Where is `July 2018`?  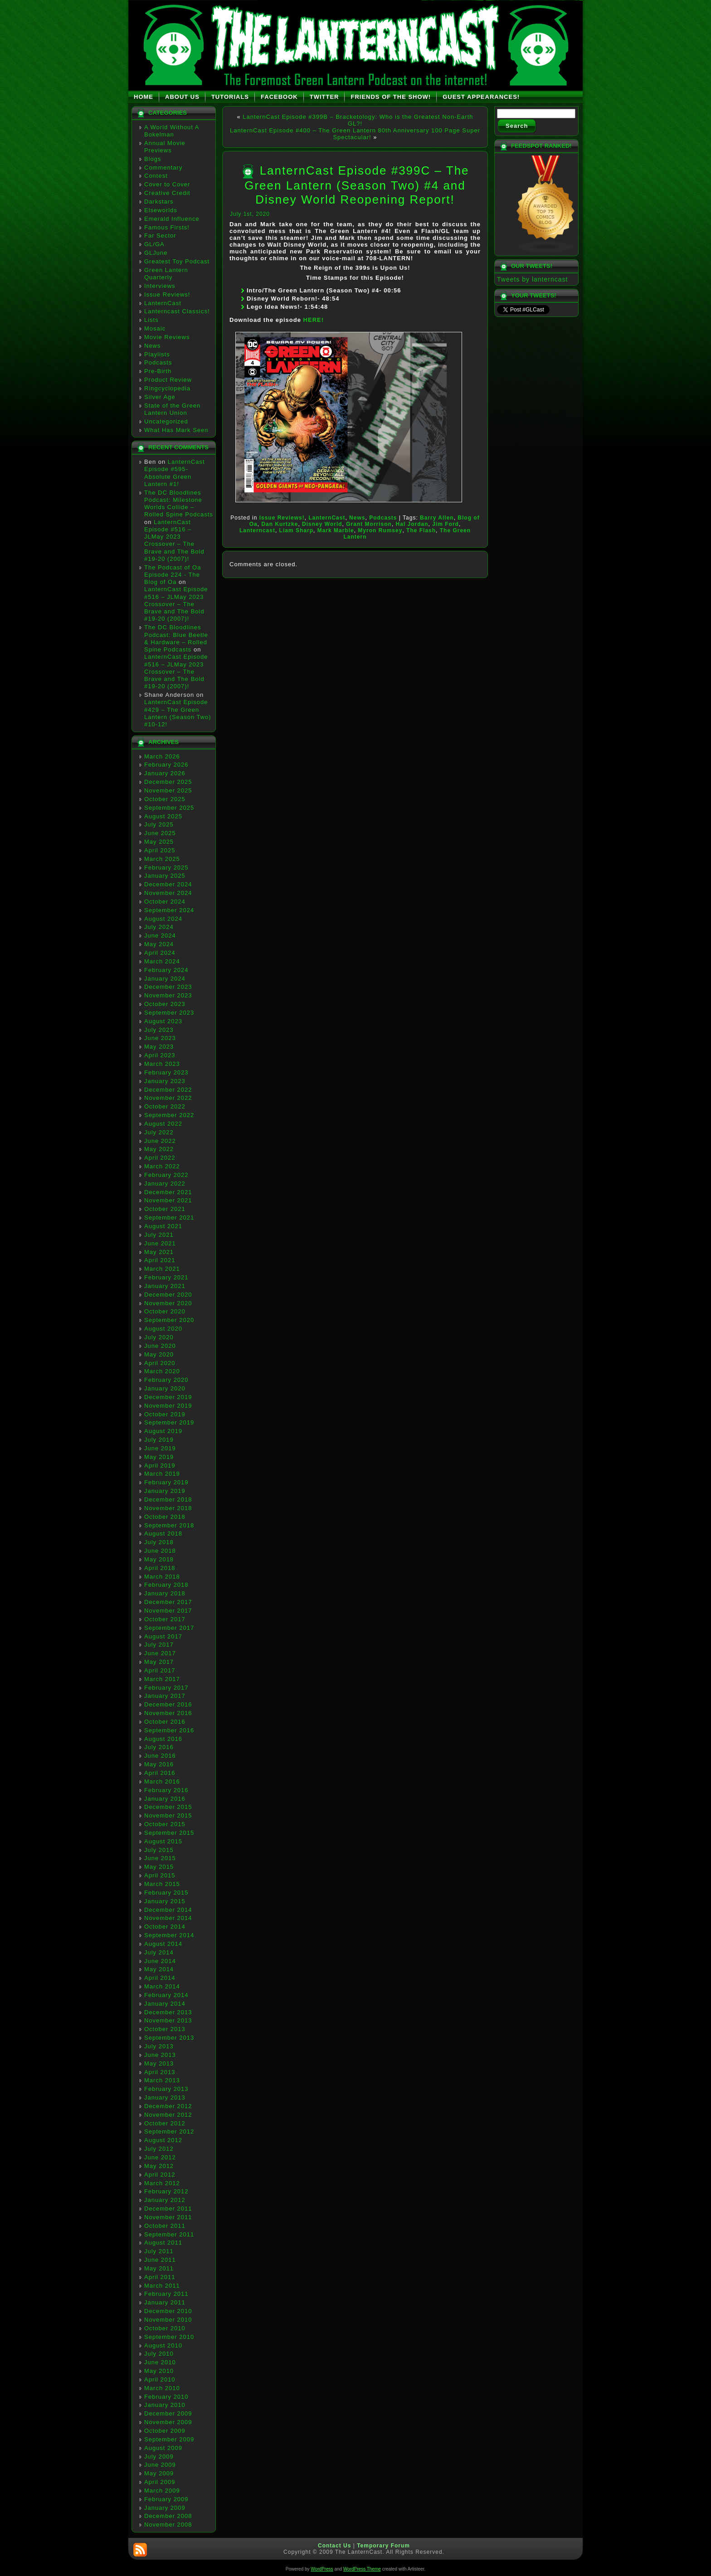 July 2018 is located at coordinates (159, 1542).